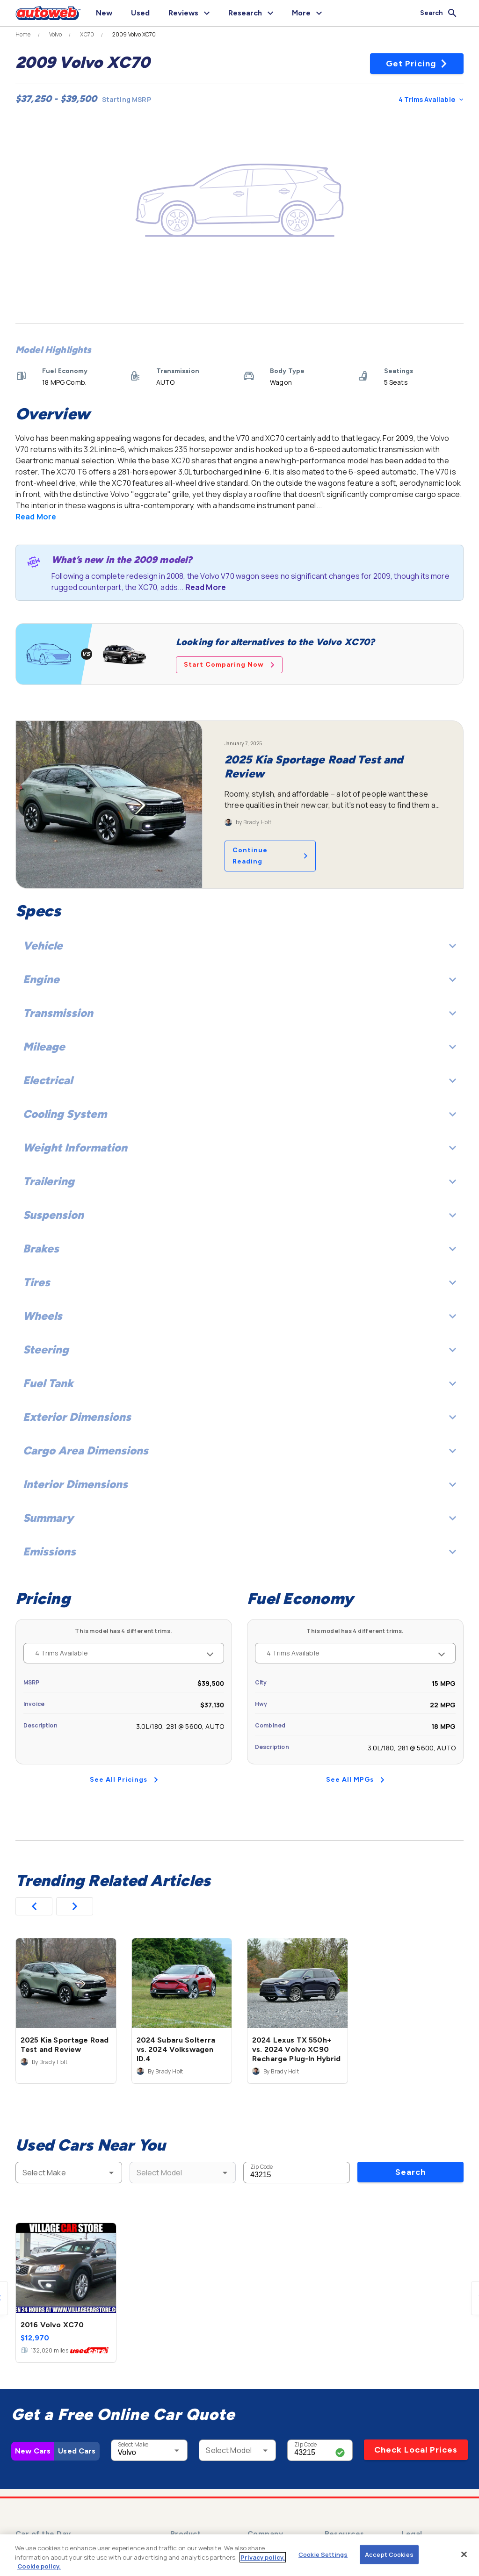 Image resolution: width=479 pixels, height=2576 pixels. What do you see at coordinates (239, 1316) in the screenshot?
I see `Wheels` at bounding box center [239, 1316].